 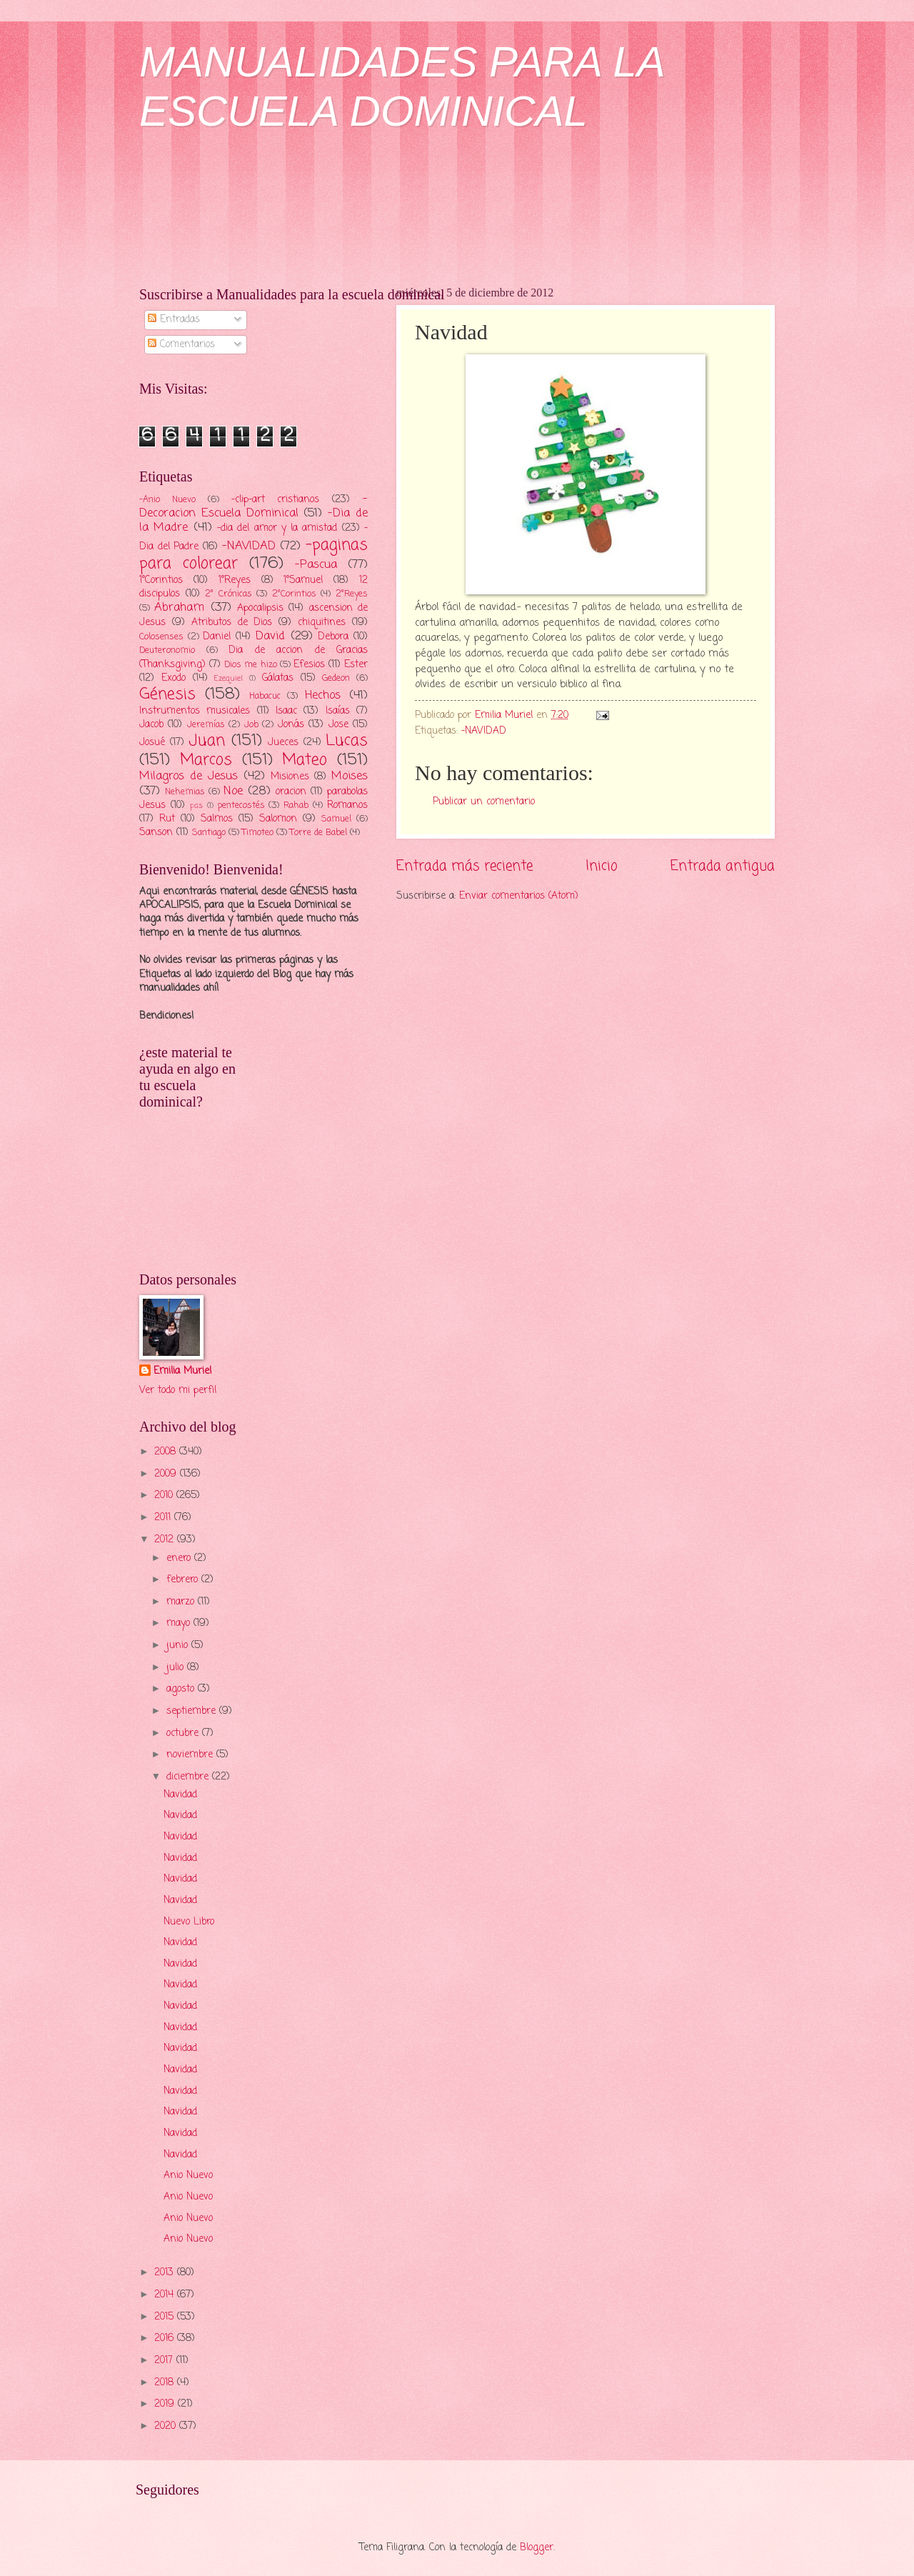 I want to click on Lucas, so click(x=347, y=741).